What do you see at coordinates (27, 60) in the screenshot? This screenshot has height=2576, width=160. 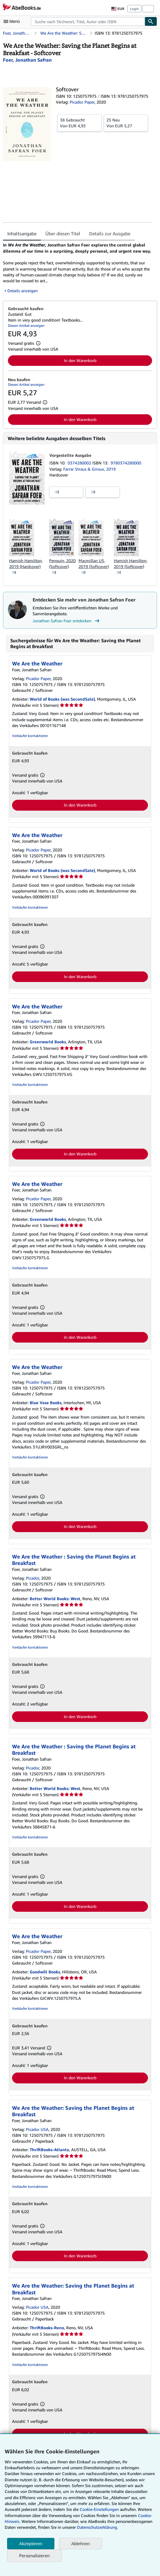 I see `[Details zu den mitwirkenden Personen anzeigen für Jonathan Safran Foer]` at bounding box center [27, 60].